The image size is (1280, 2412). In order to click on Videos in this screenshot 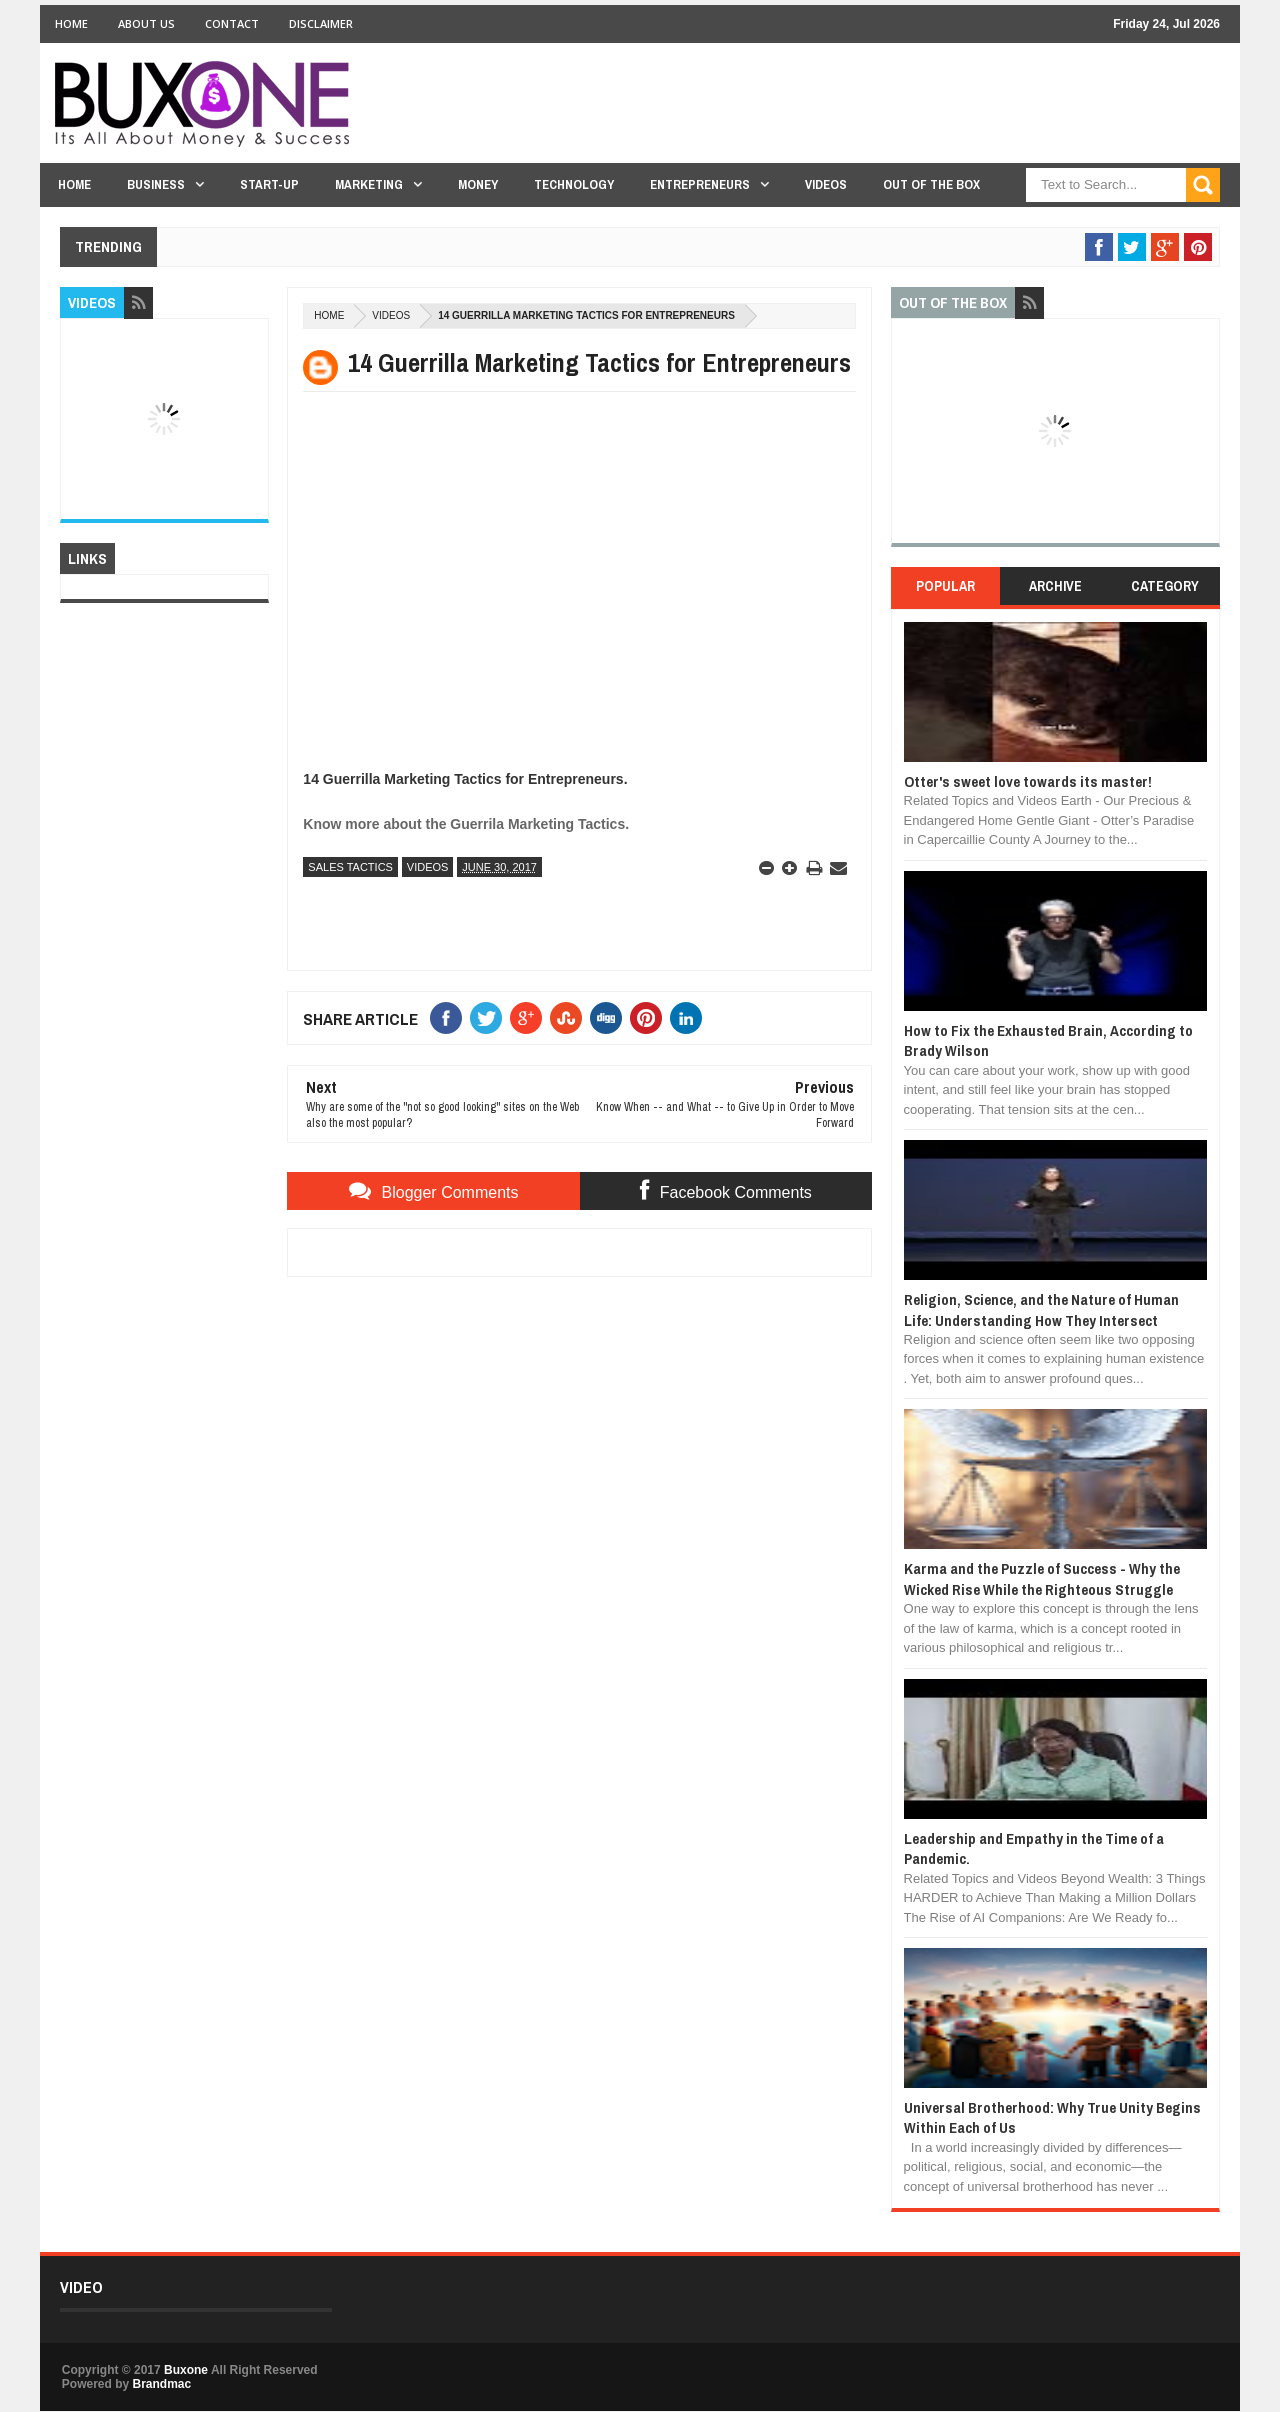, I will do `click(826, 184)`.